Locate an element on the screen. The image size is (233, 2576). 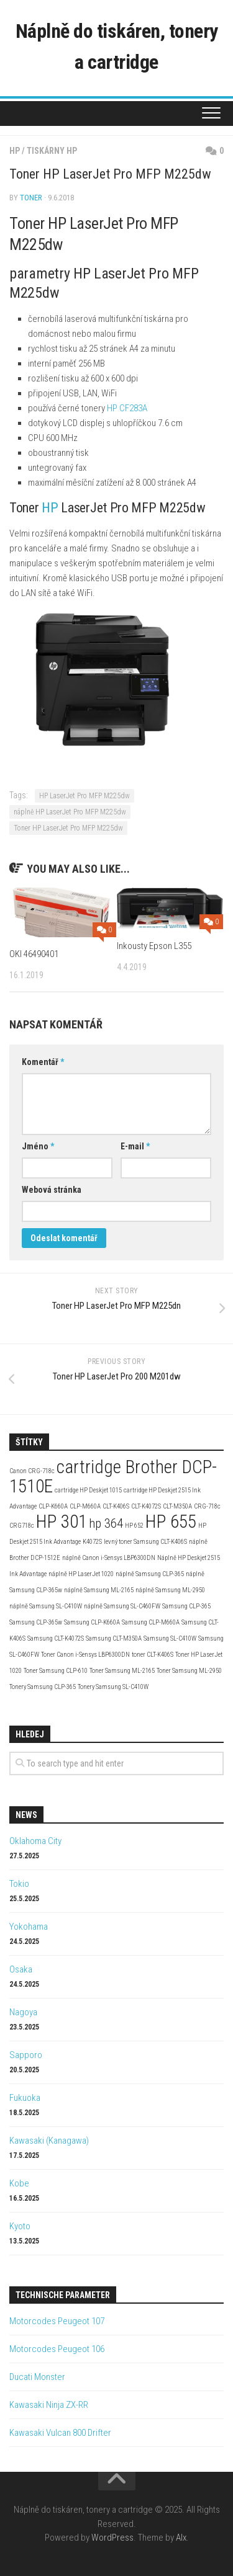
Oklahoma City is located at coordinates (35, 1841).